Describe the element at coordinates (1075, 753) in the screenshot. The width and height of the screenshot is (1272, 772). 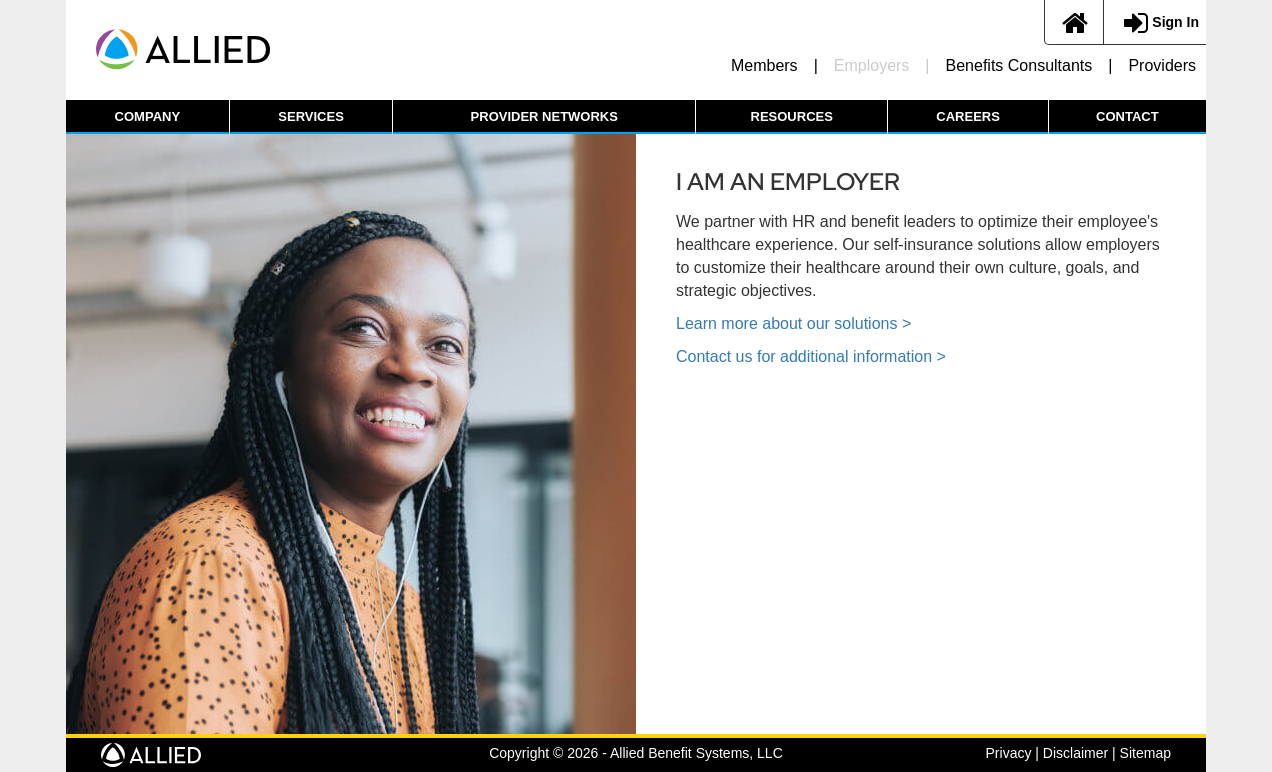
I see `Disclaimer` at that location.